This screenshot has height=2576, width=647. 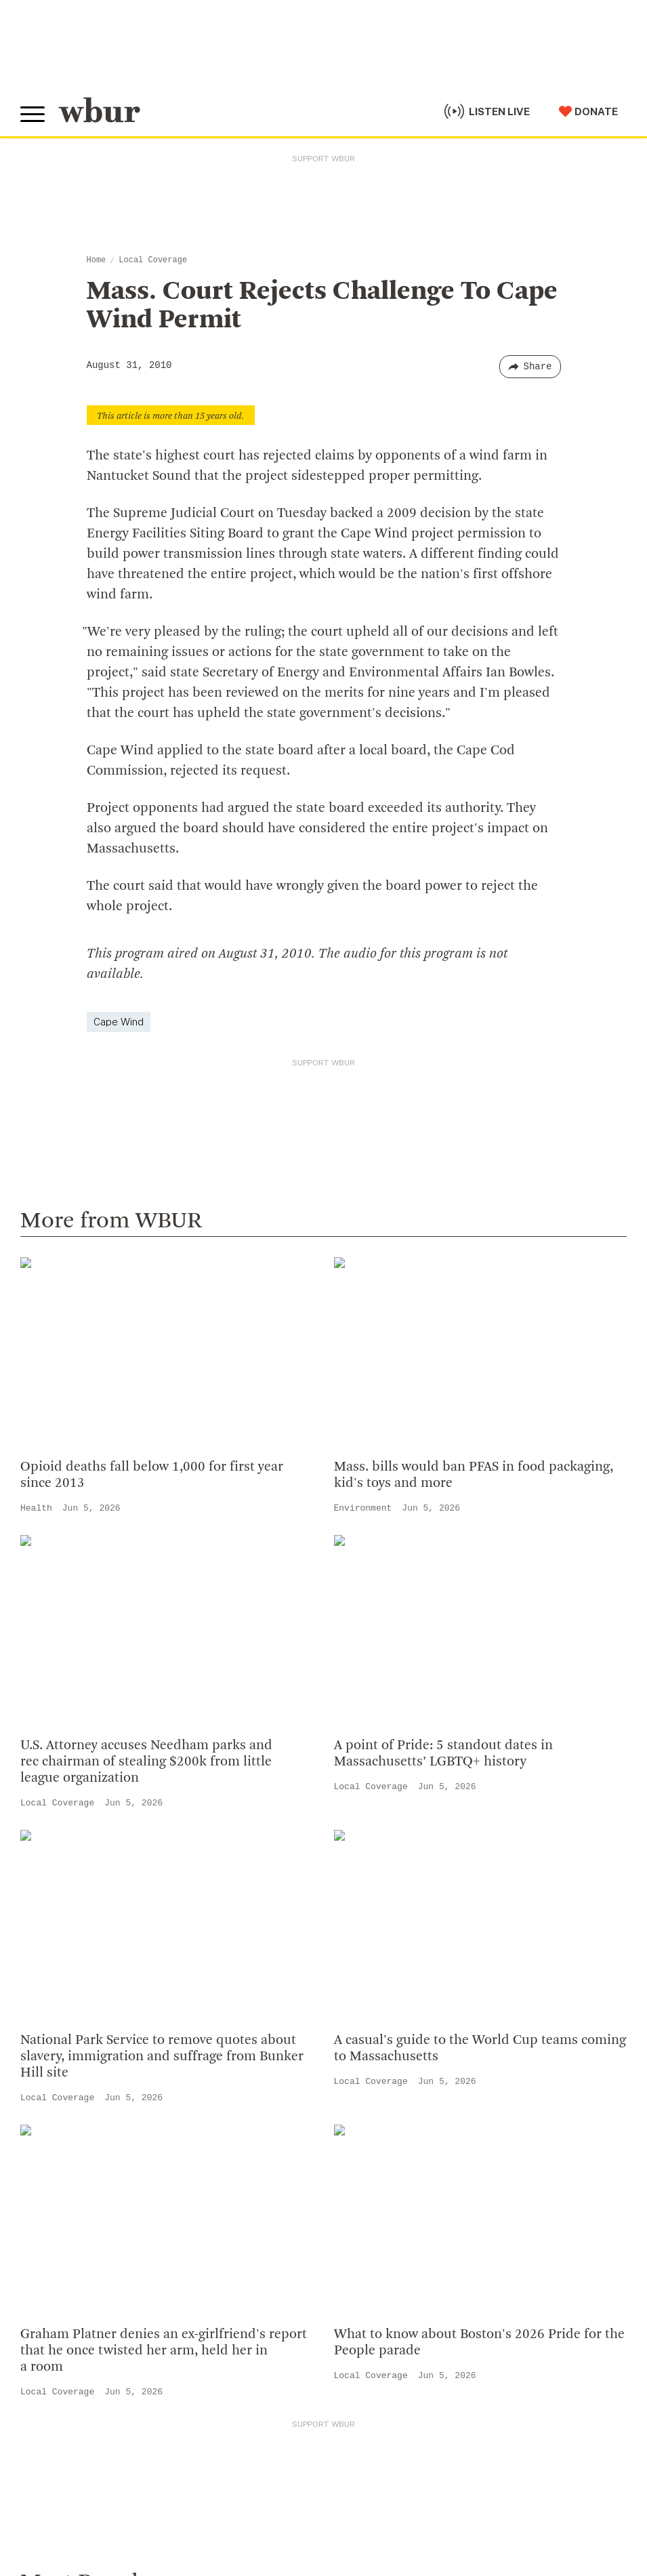 What do you see at coordinates (169, 2482) in the screenshot?
I see `WBUR Privacy Policy` at bounding box center [169, 2482].